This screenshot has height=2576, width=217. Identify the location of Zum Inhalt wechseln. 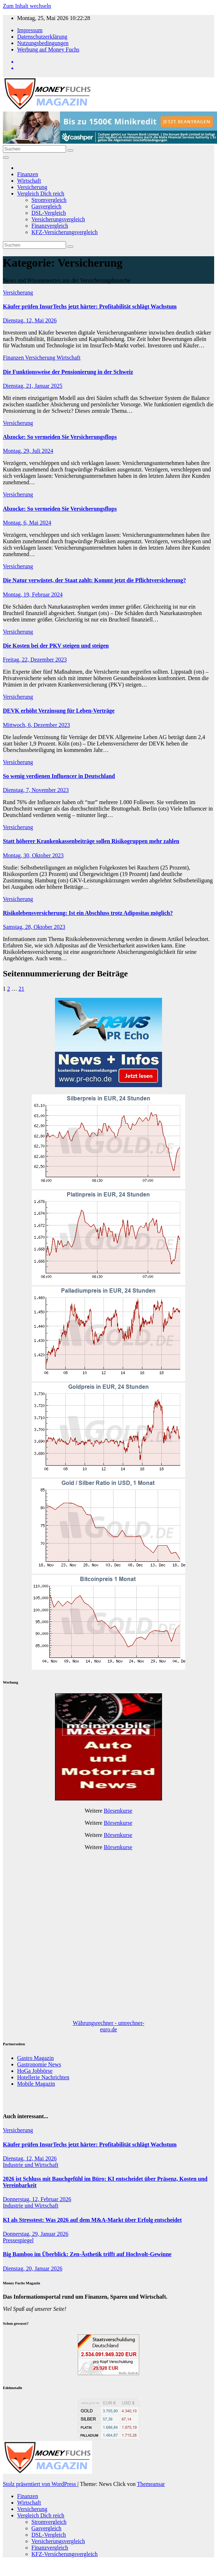
(27, 6).